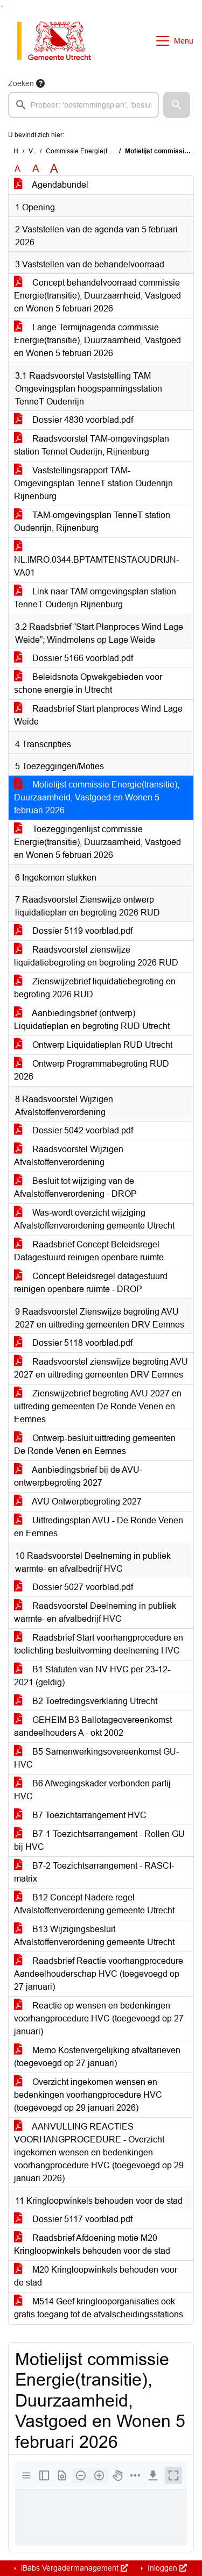  I want to click on B7-1 Toezichtsarrangement - Rollen GU bij HVC, so click(99, 1840).